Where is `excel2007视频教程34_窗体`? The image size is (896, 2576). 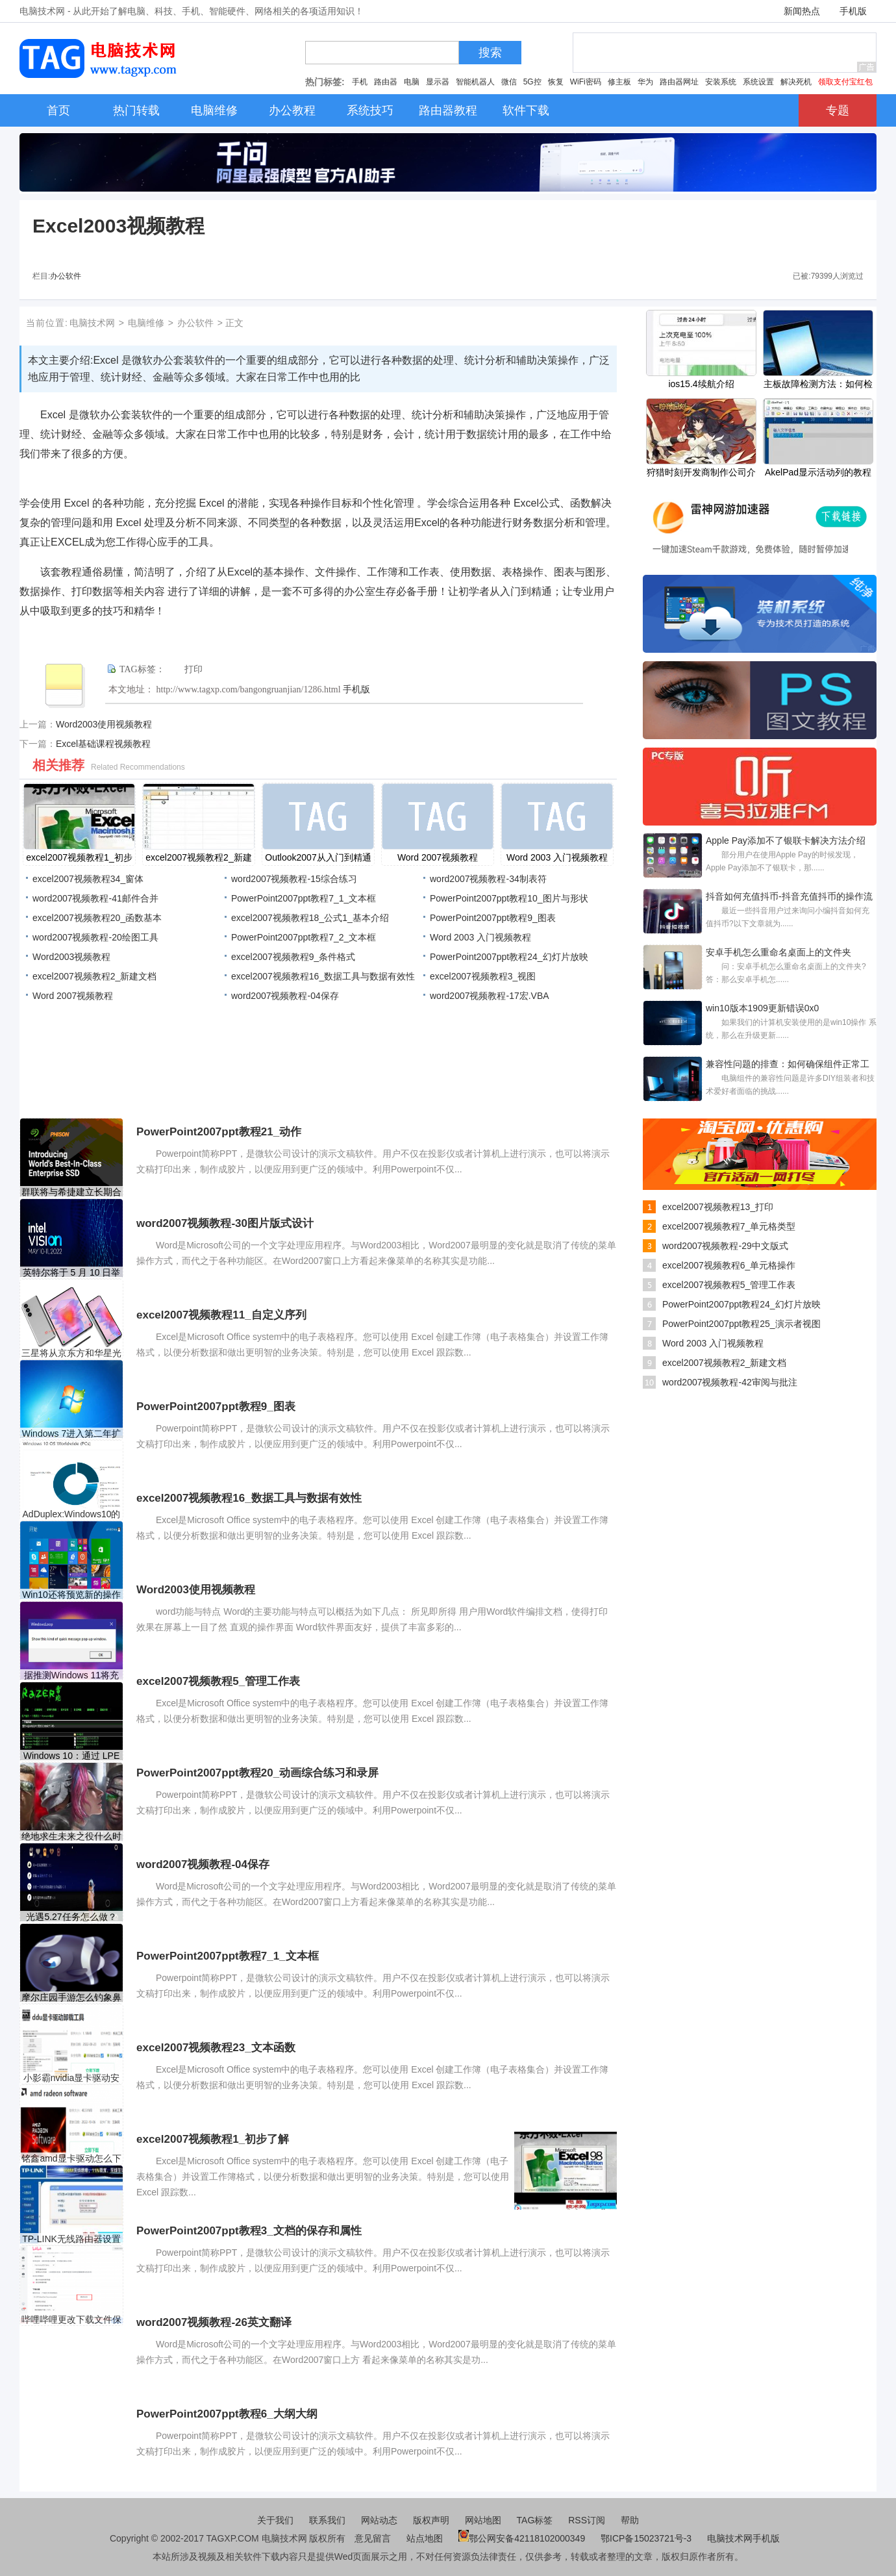
excel2007视频教程34_窗体 is located at coordinates (87, 879).